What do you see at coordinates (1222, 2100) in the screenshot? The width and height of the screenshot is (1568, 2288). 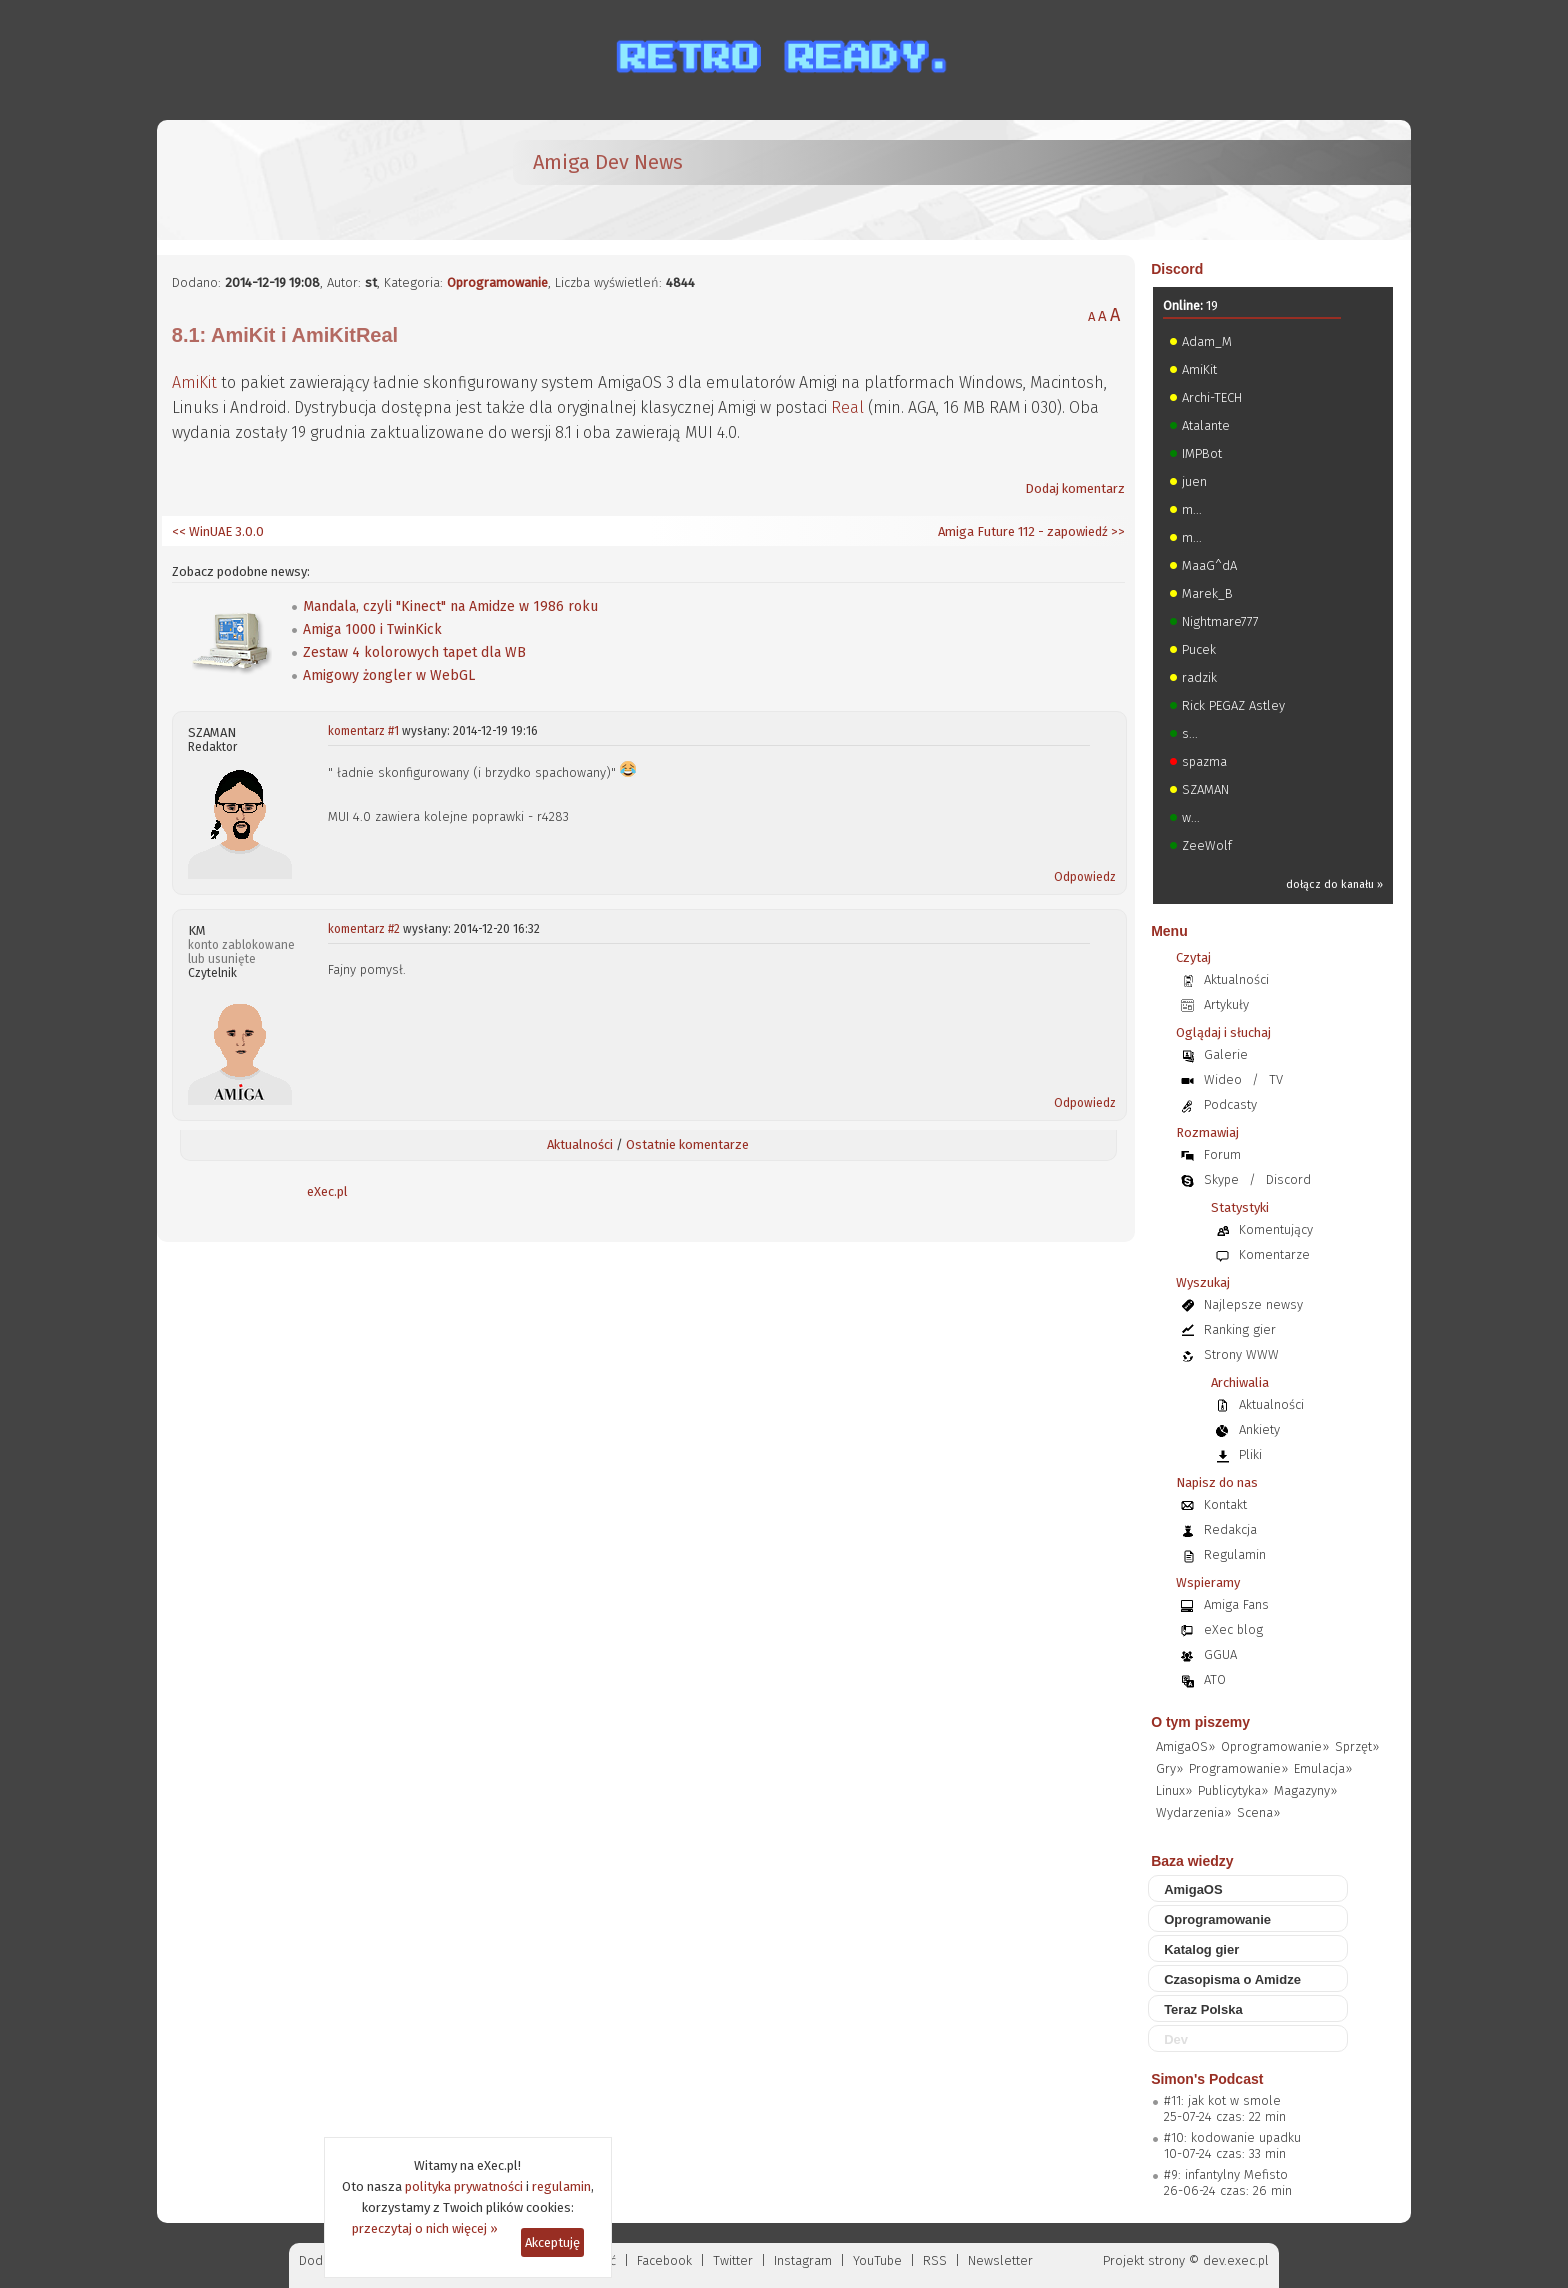 I see `#11: jak kot w smole` at bounding box center [1222, 2100].